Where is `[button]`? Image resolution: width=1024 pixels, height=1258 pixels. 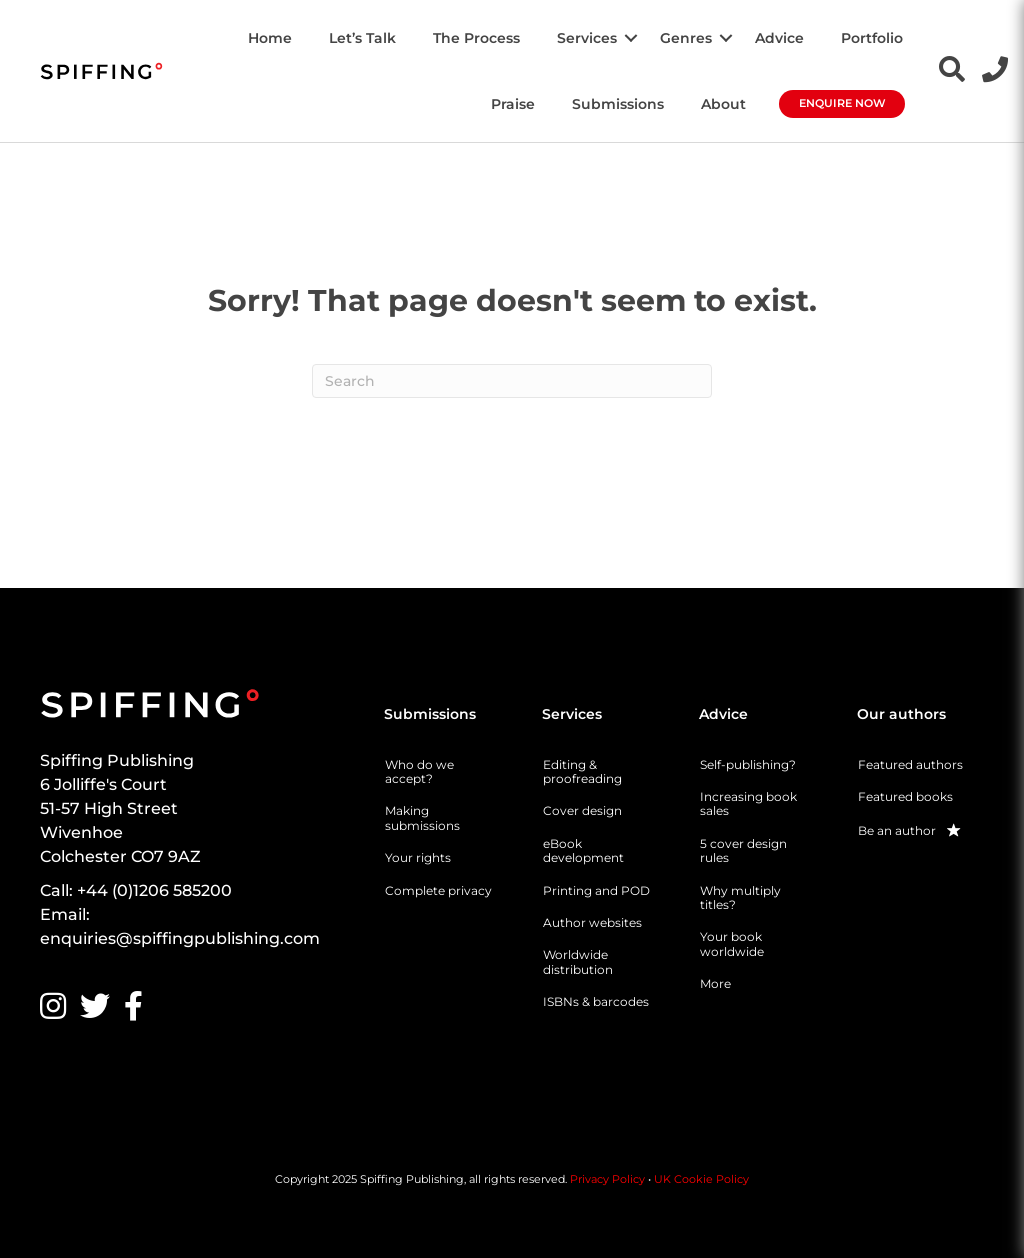 [button] is located at coordinates (631, 38).